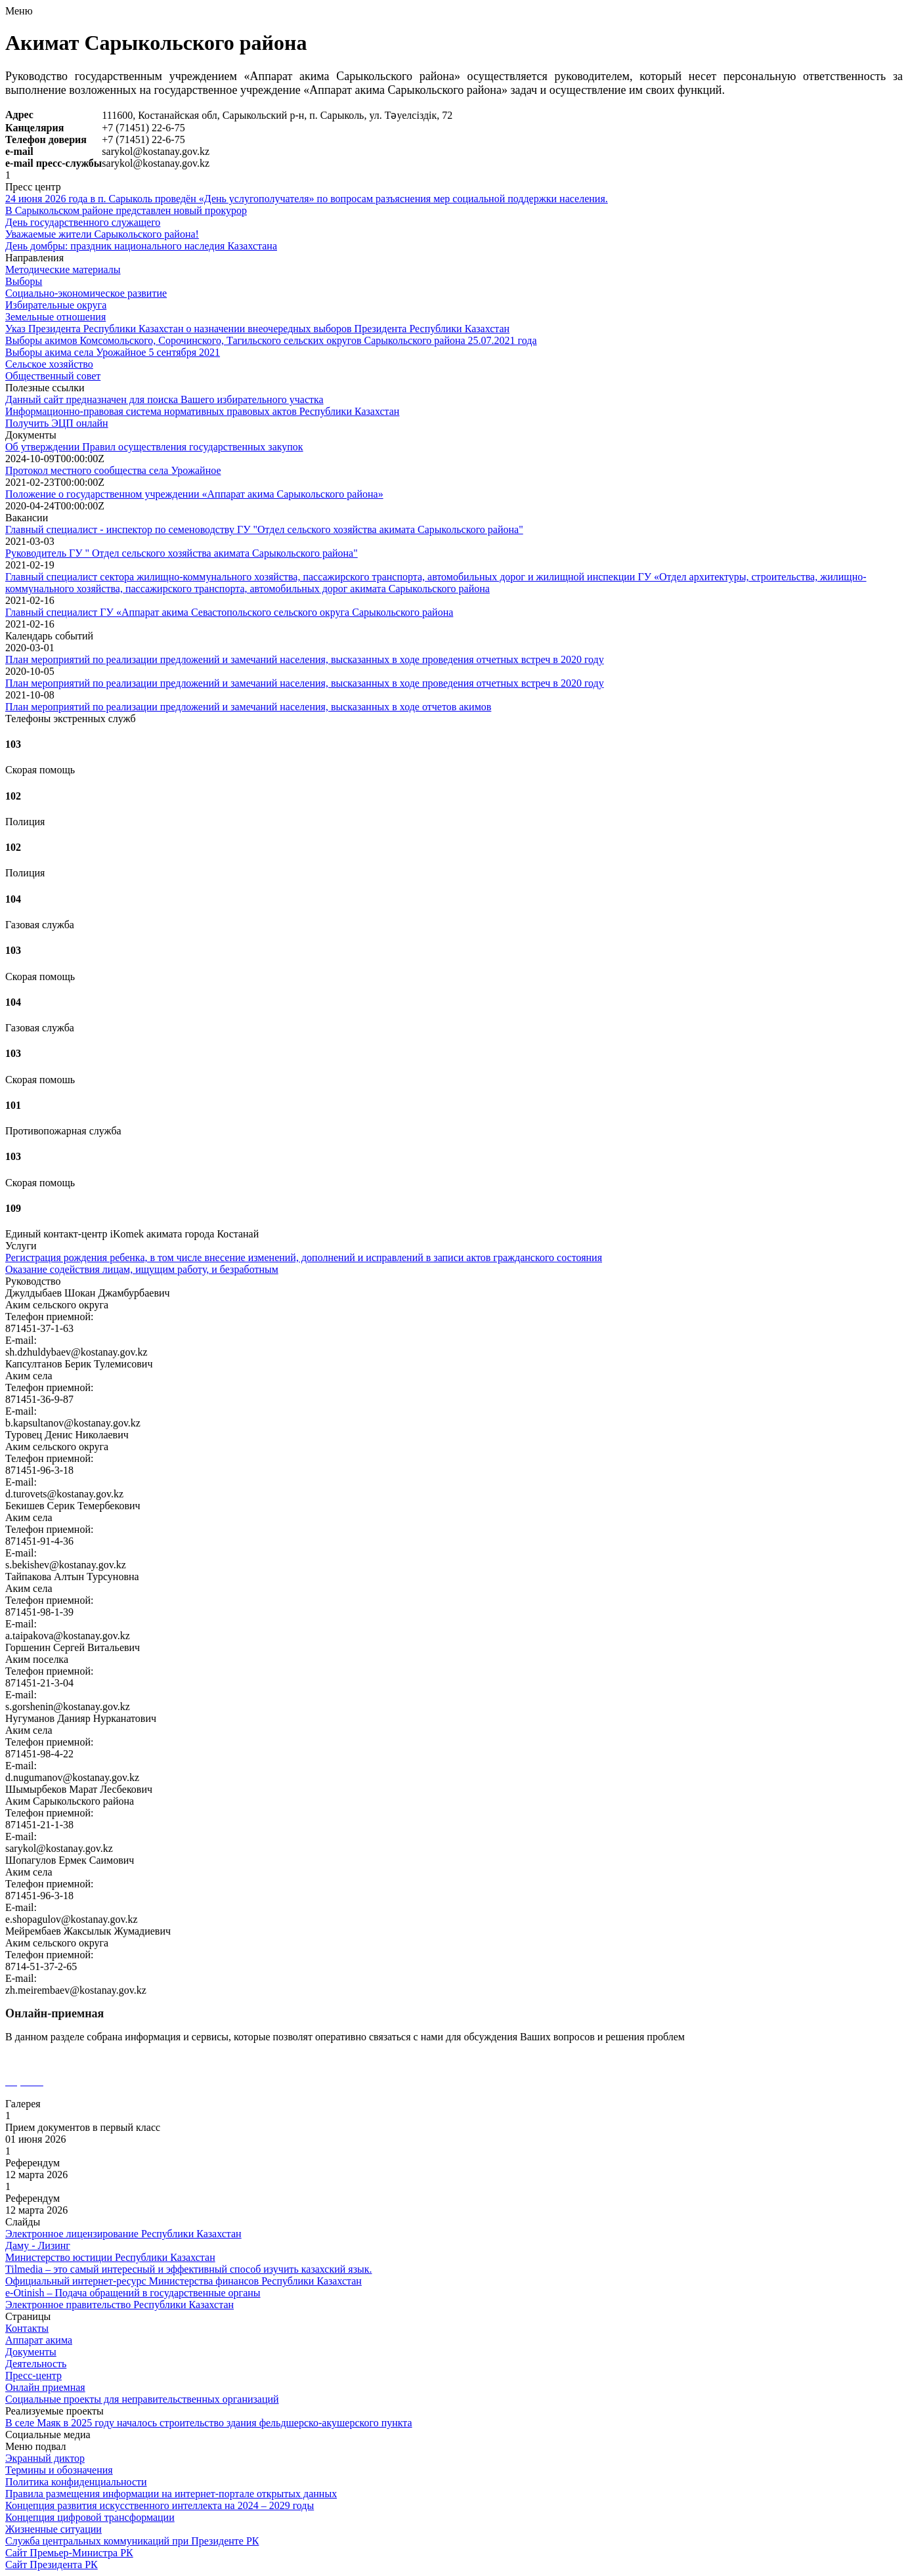 This screenshot has height=2576, width=908. I want to click on Онлайн приемная, so click(45, 2387).